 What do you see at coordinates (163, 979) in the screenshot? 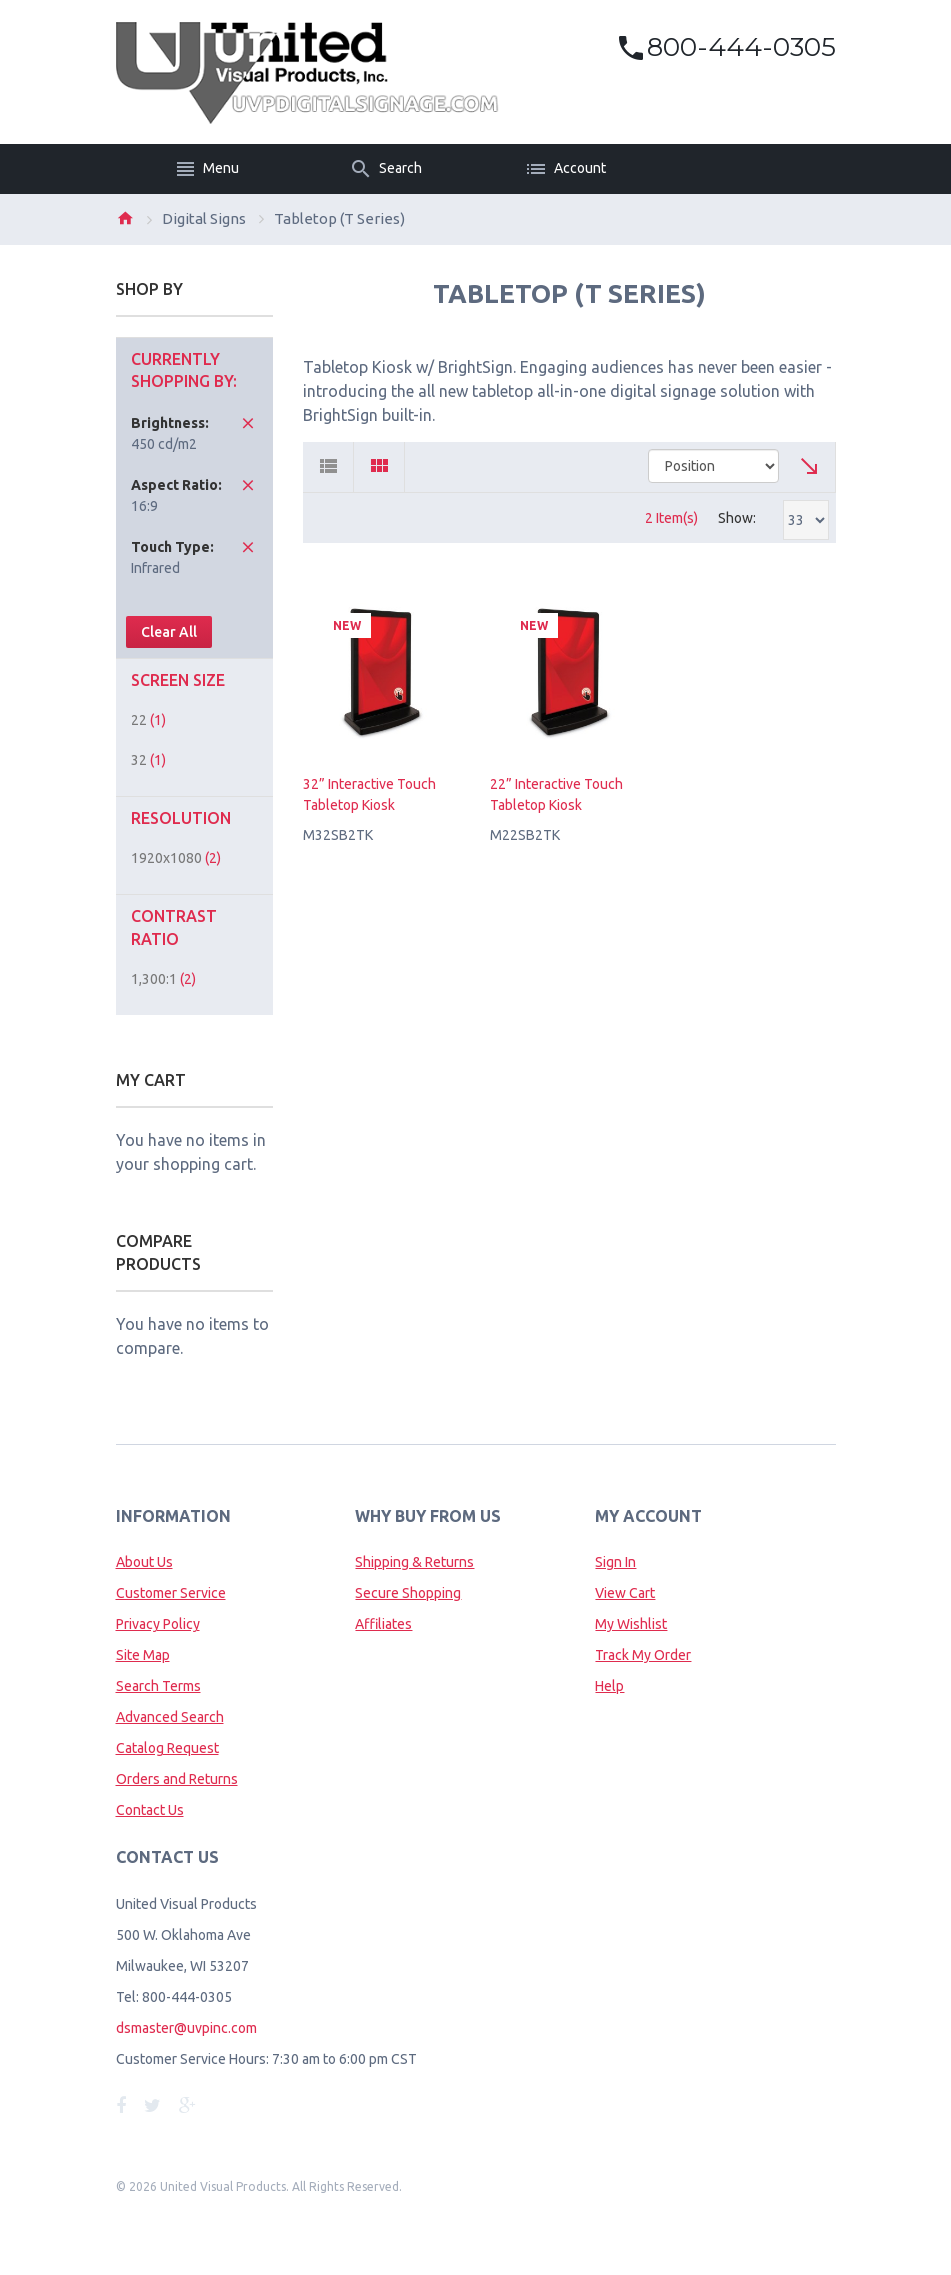
I see `1,300:1` at bounding box center [163, 979].